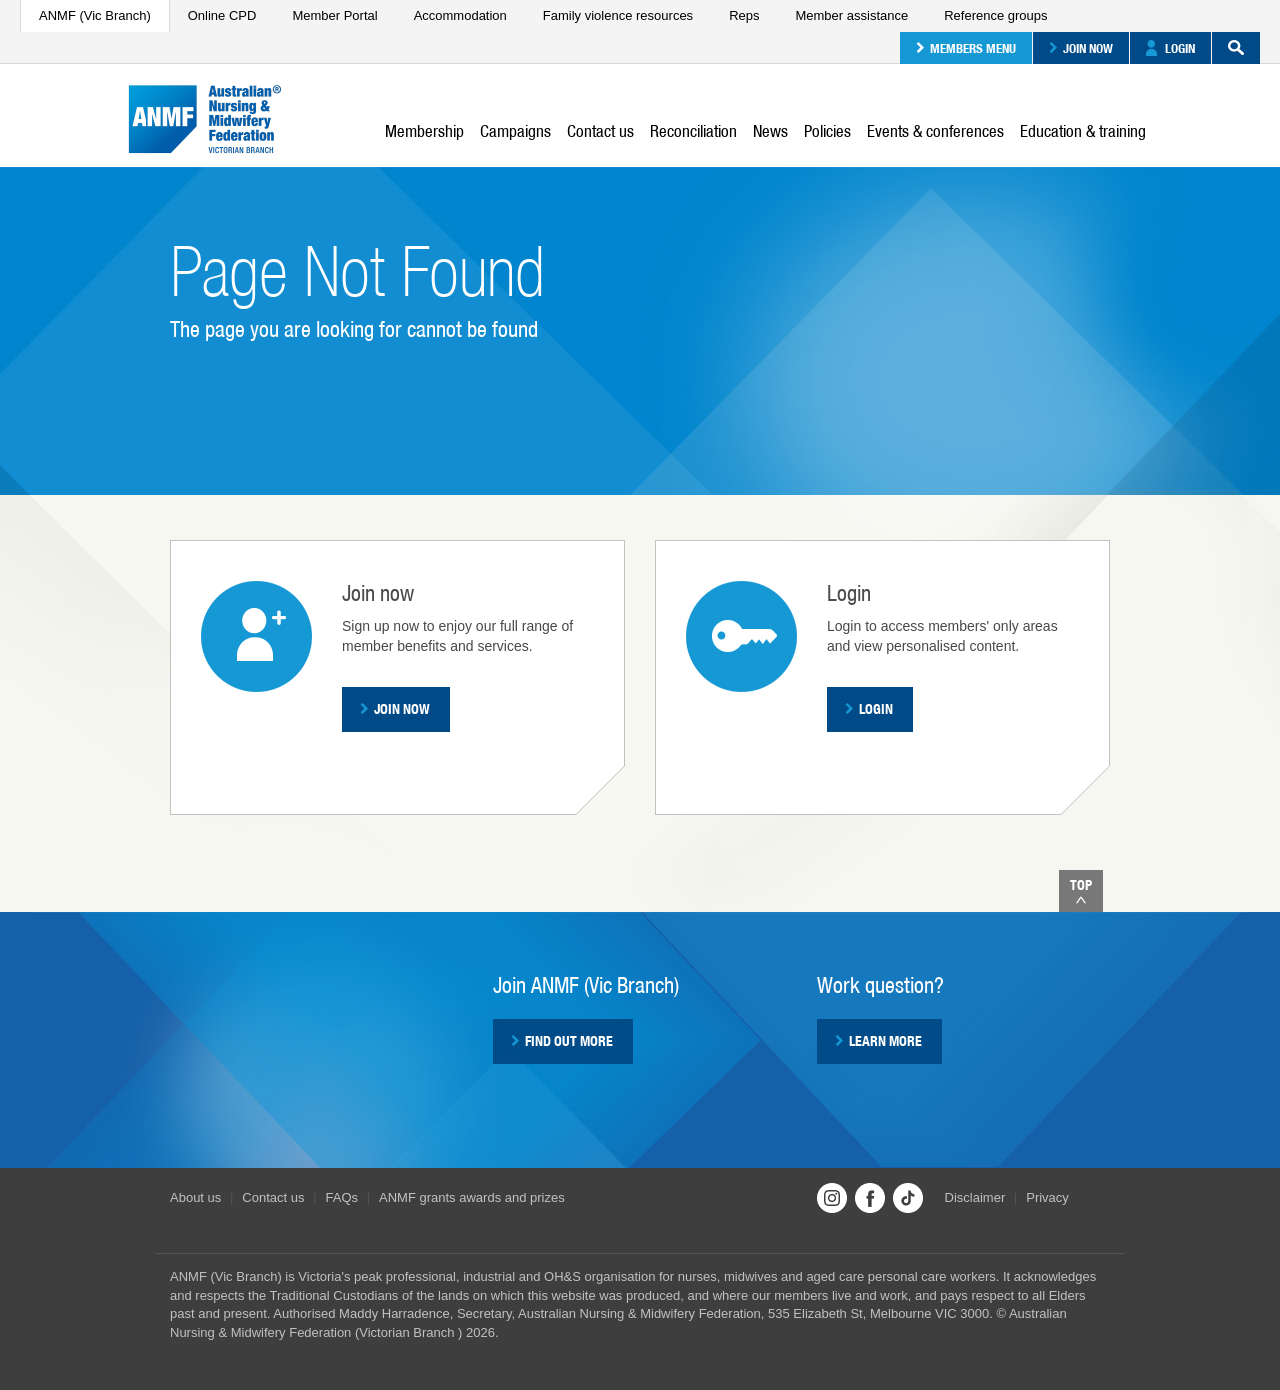 The width and height of the screenshot is (1280, 1390). What do you see at coordinates (1228, 48) in the screenshot?
I see `Search` at bounding box center [1228, 48].